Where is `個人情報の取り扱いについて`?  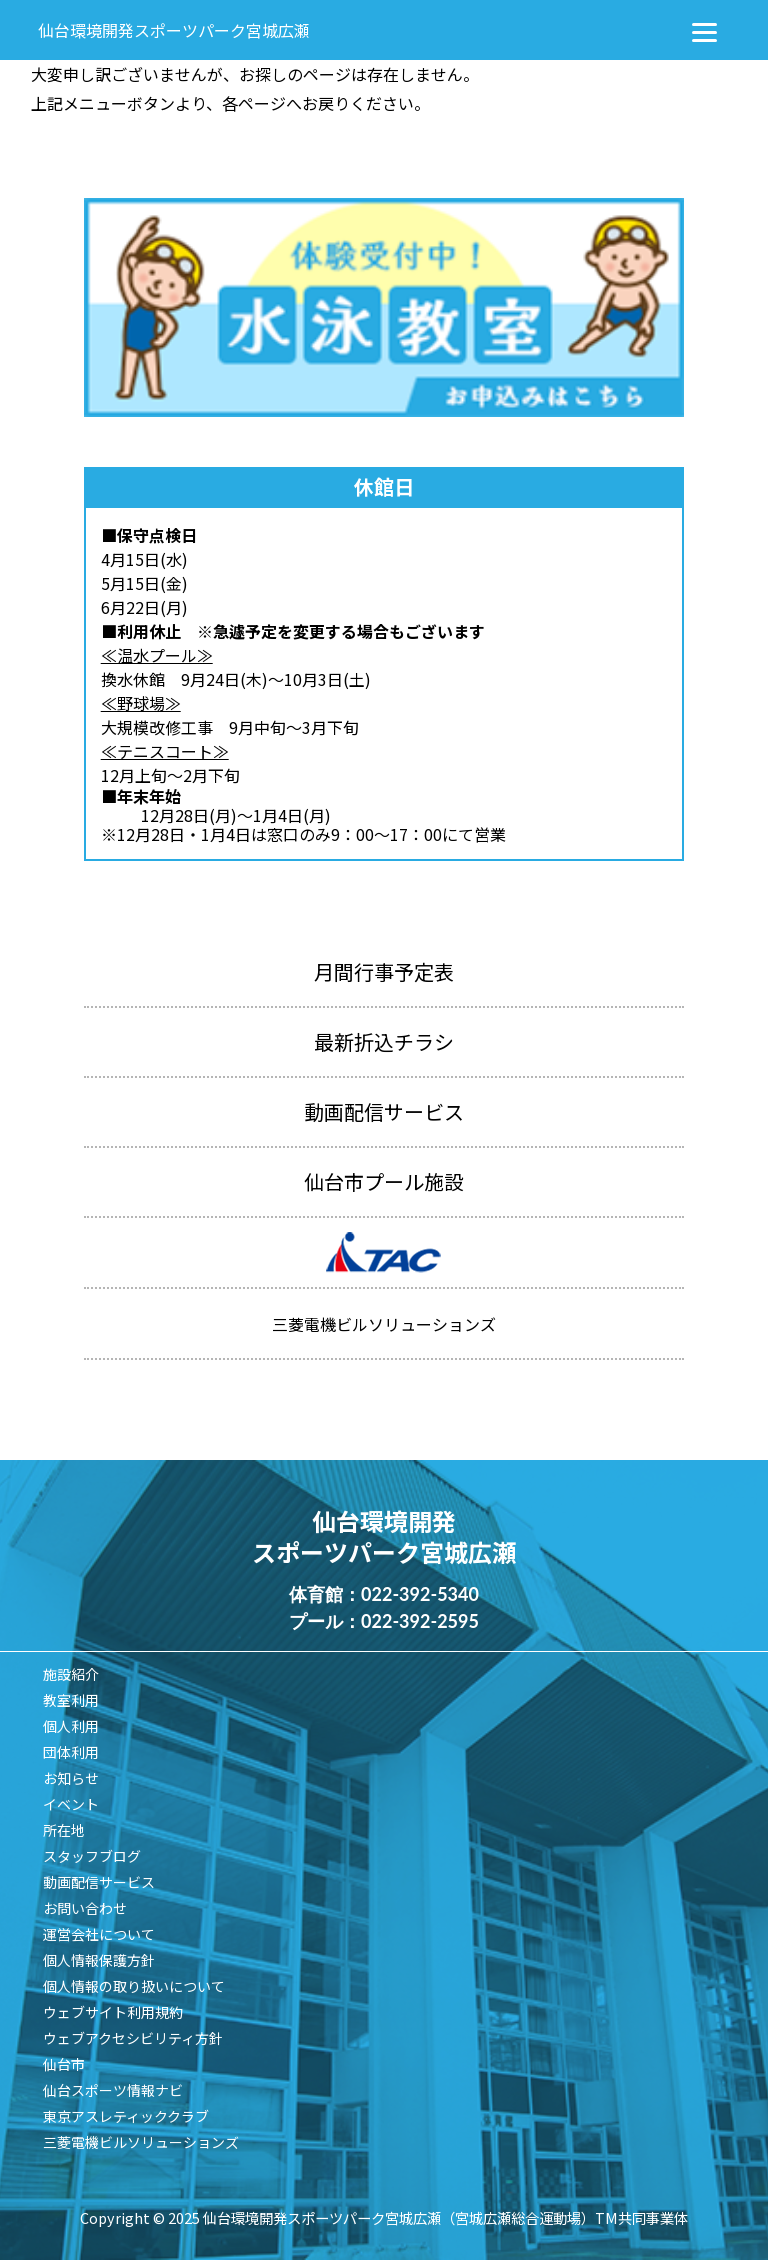
個人情報の取り扱いについて is located at coordinates (134, 1986).